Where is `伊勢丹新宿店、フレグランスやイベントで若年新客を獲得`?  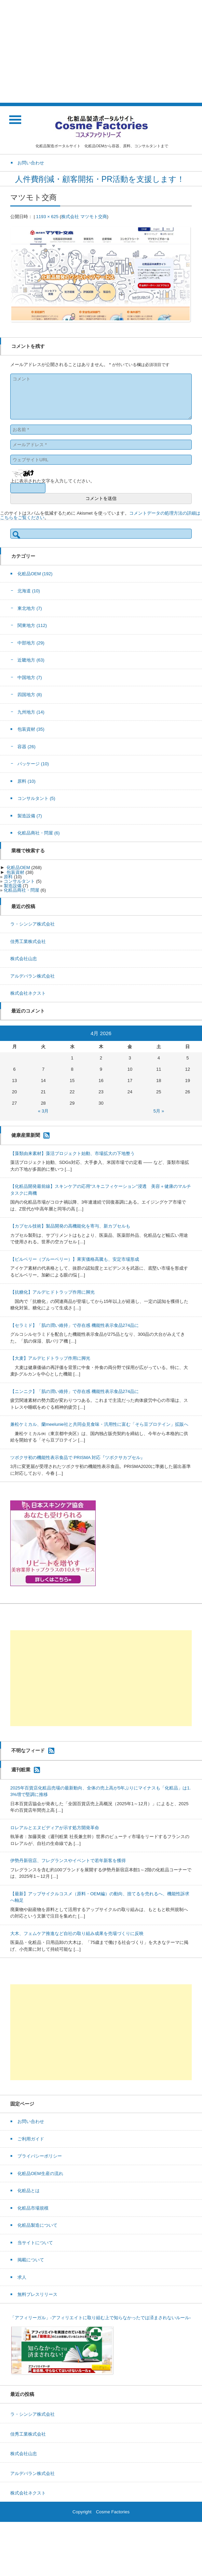 伊勢丹新宿店、フレグランスやイベントで若年新客を獲得 is located at coordinates (68, 1860).